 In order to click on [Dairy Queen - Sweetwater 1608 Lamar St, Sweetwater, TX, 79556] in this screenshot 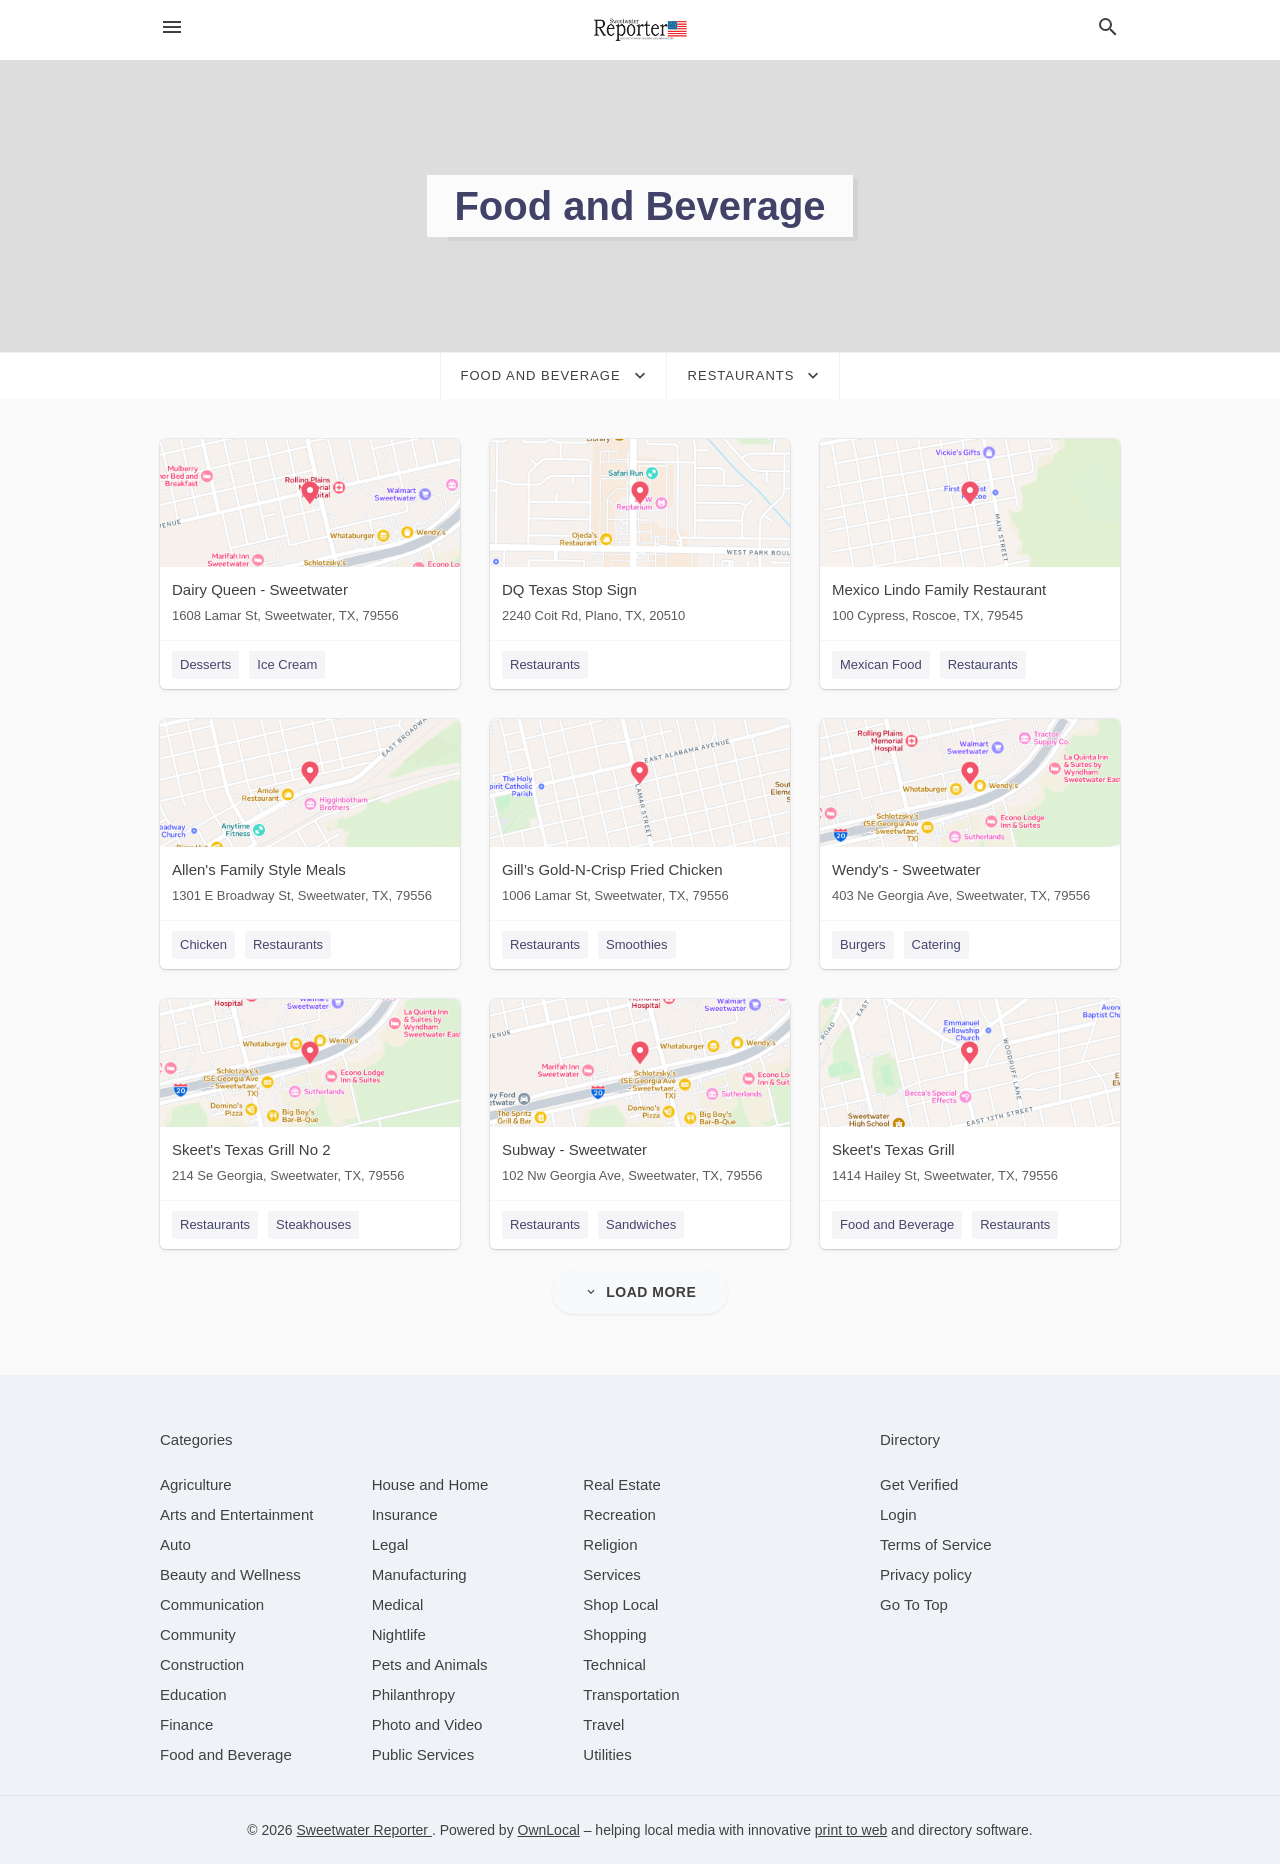, I will do `click(310, 535)`.